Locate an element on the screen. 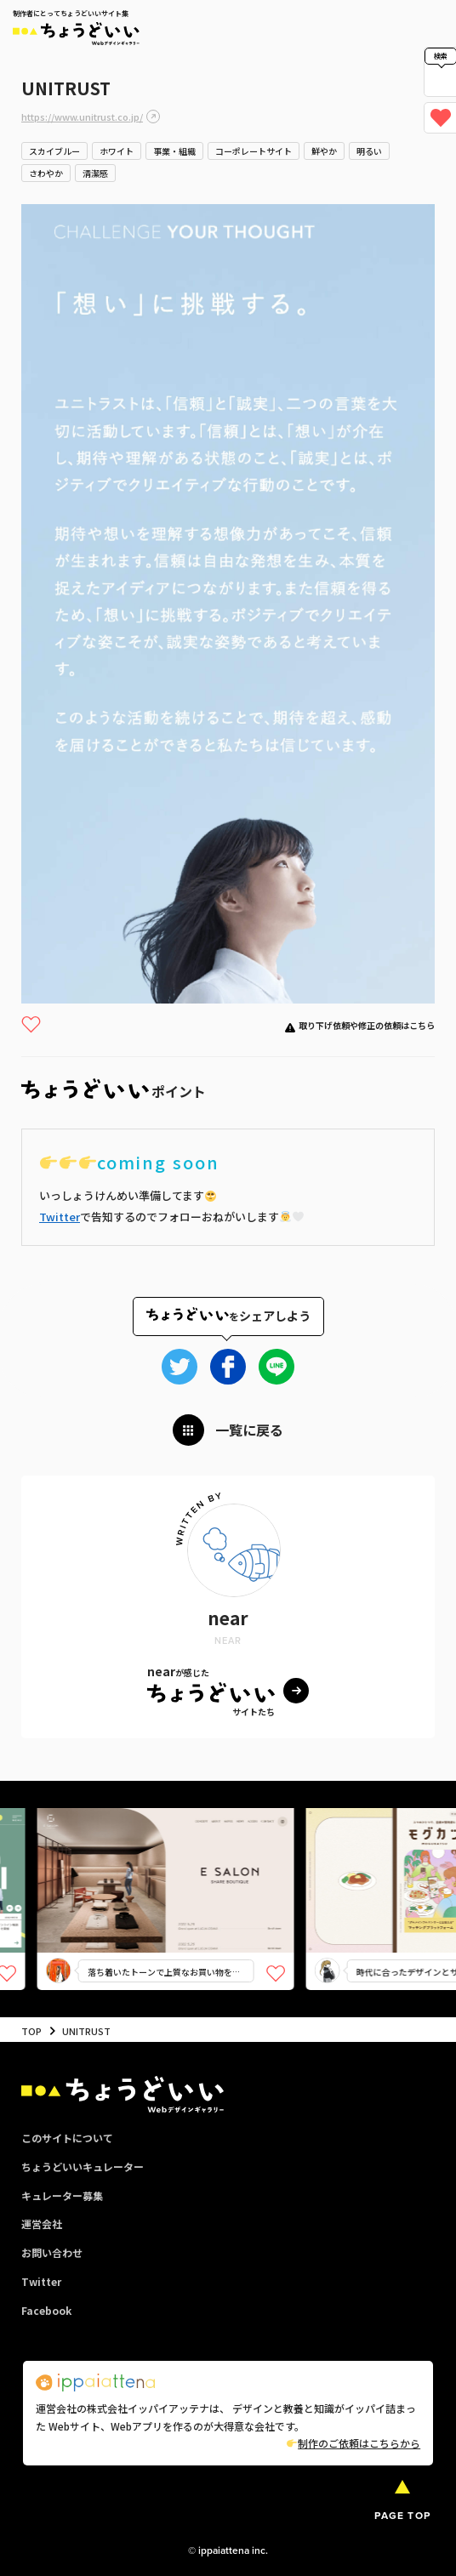  一覧に戻る is located at coordinates (249, 1429).